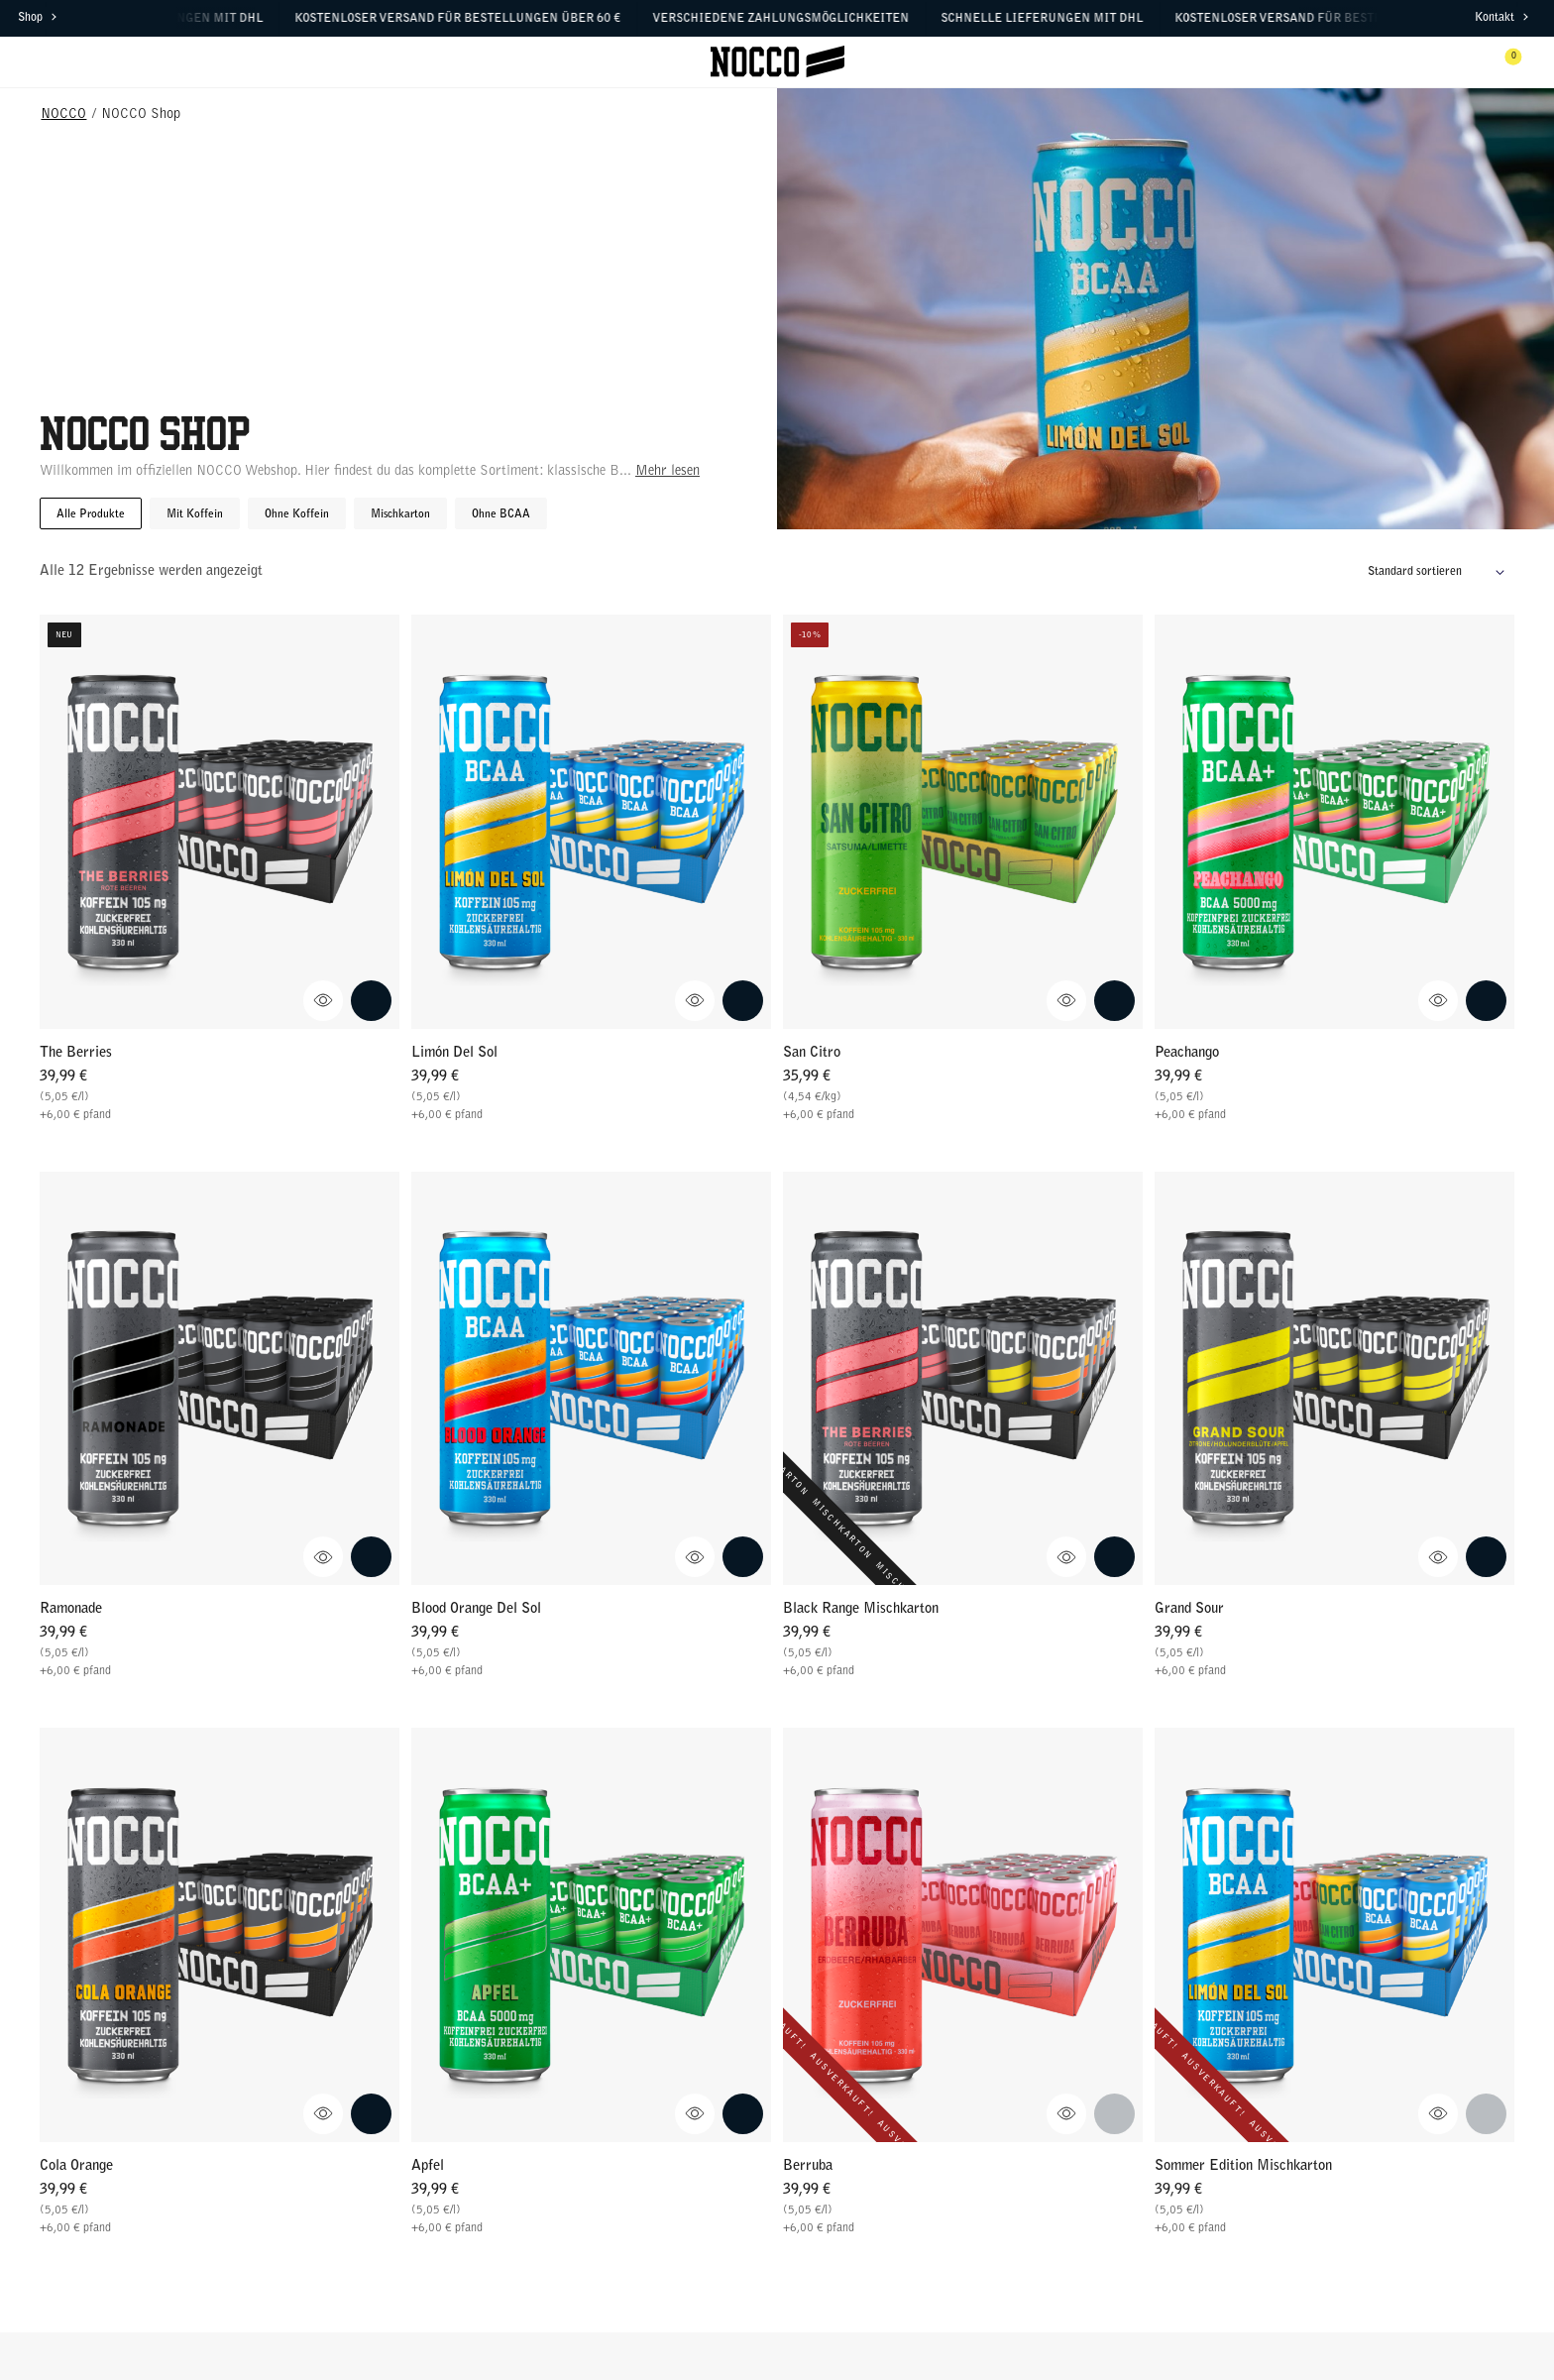  I want to click on Mehr lesen [Mehr lesen über diese Kategorie], so click(667, 471).